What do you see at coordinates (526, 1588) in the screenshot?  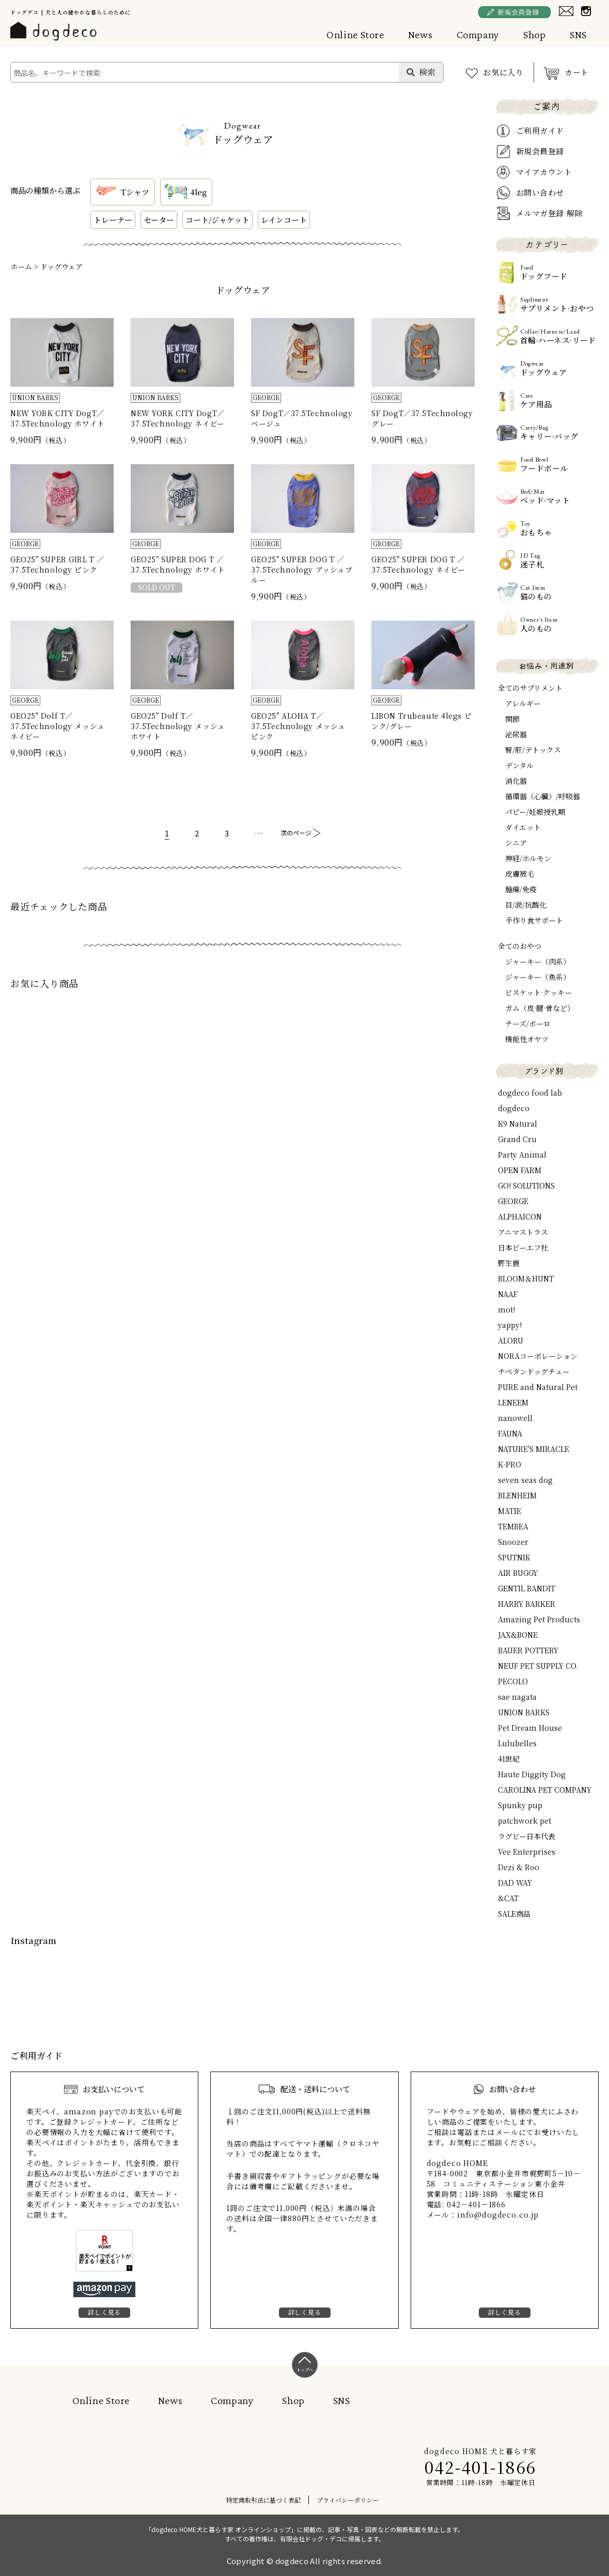 I see `GENTIL BANDIT` at bounding box center [526, 1588].